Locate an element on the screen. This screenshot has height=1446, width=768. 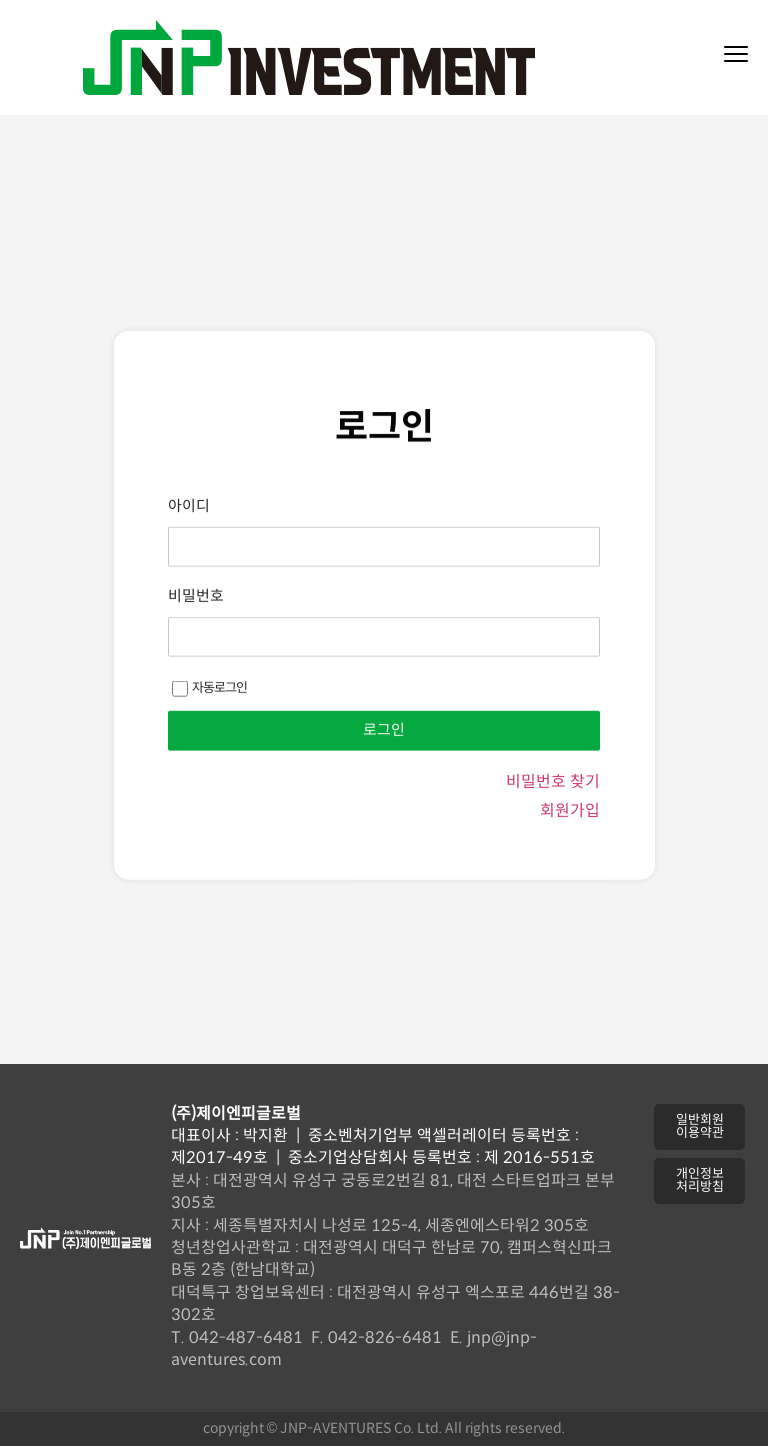
아이디 is located at coordinates (189, 552).